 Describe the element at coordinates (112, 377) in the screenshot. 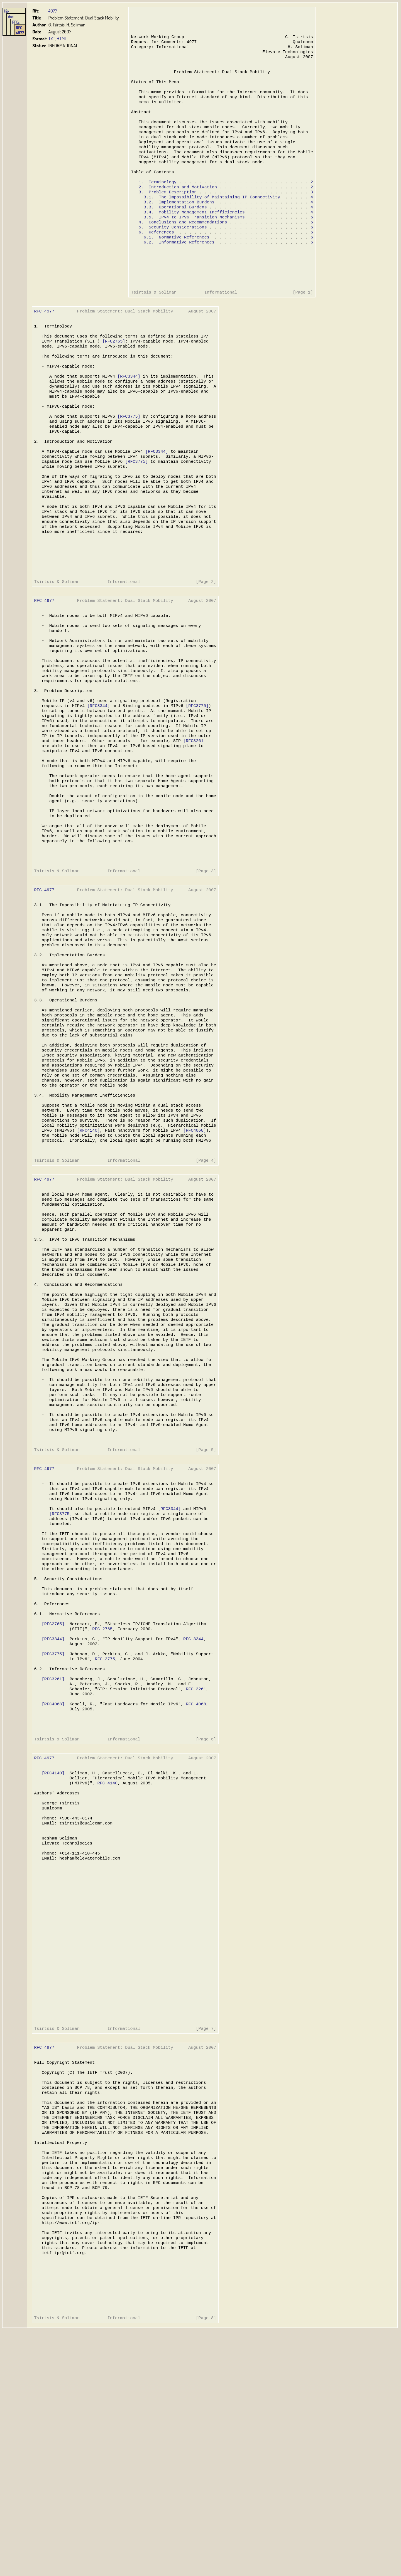

I see `[RFC2765]` at that location.